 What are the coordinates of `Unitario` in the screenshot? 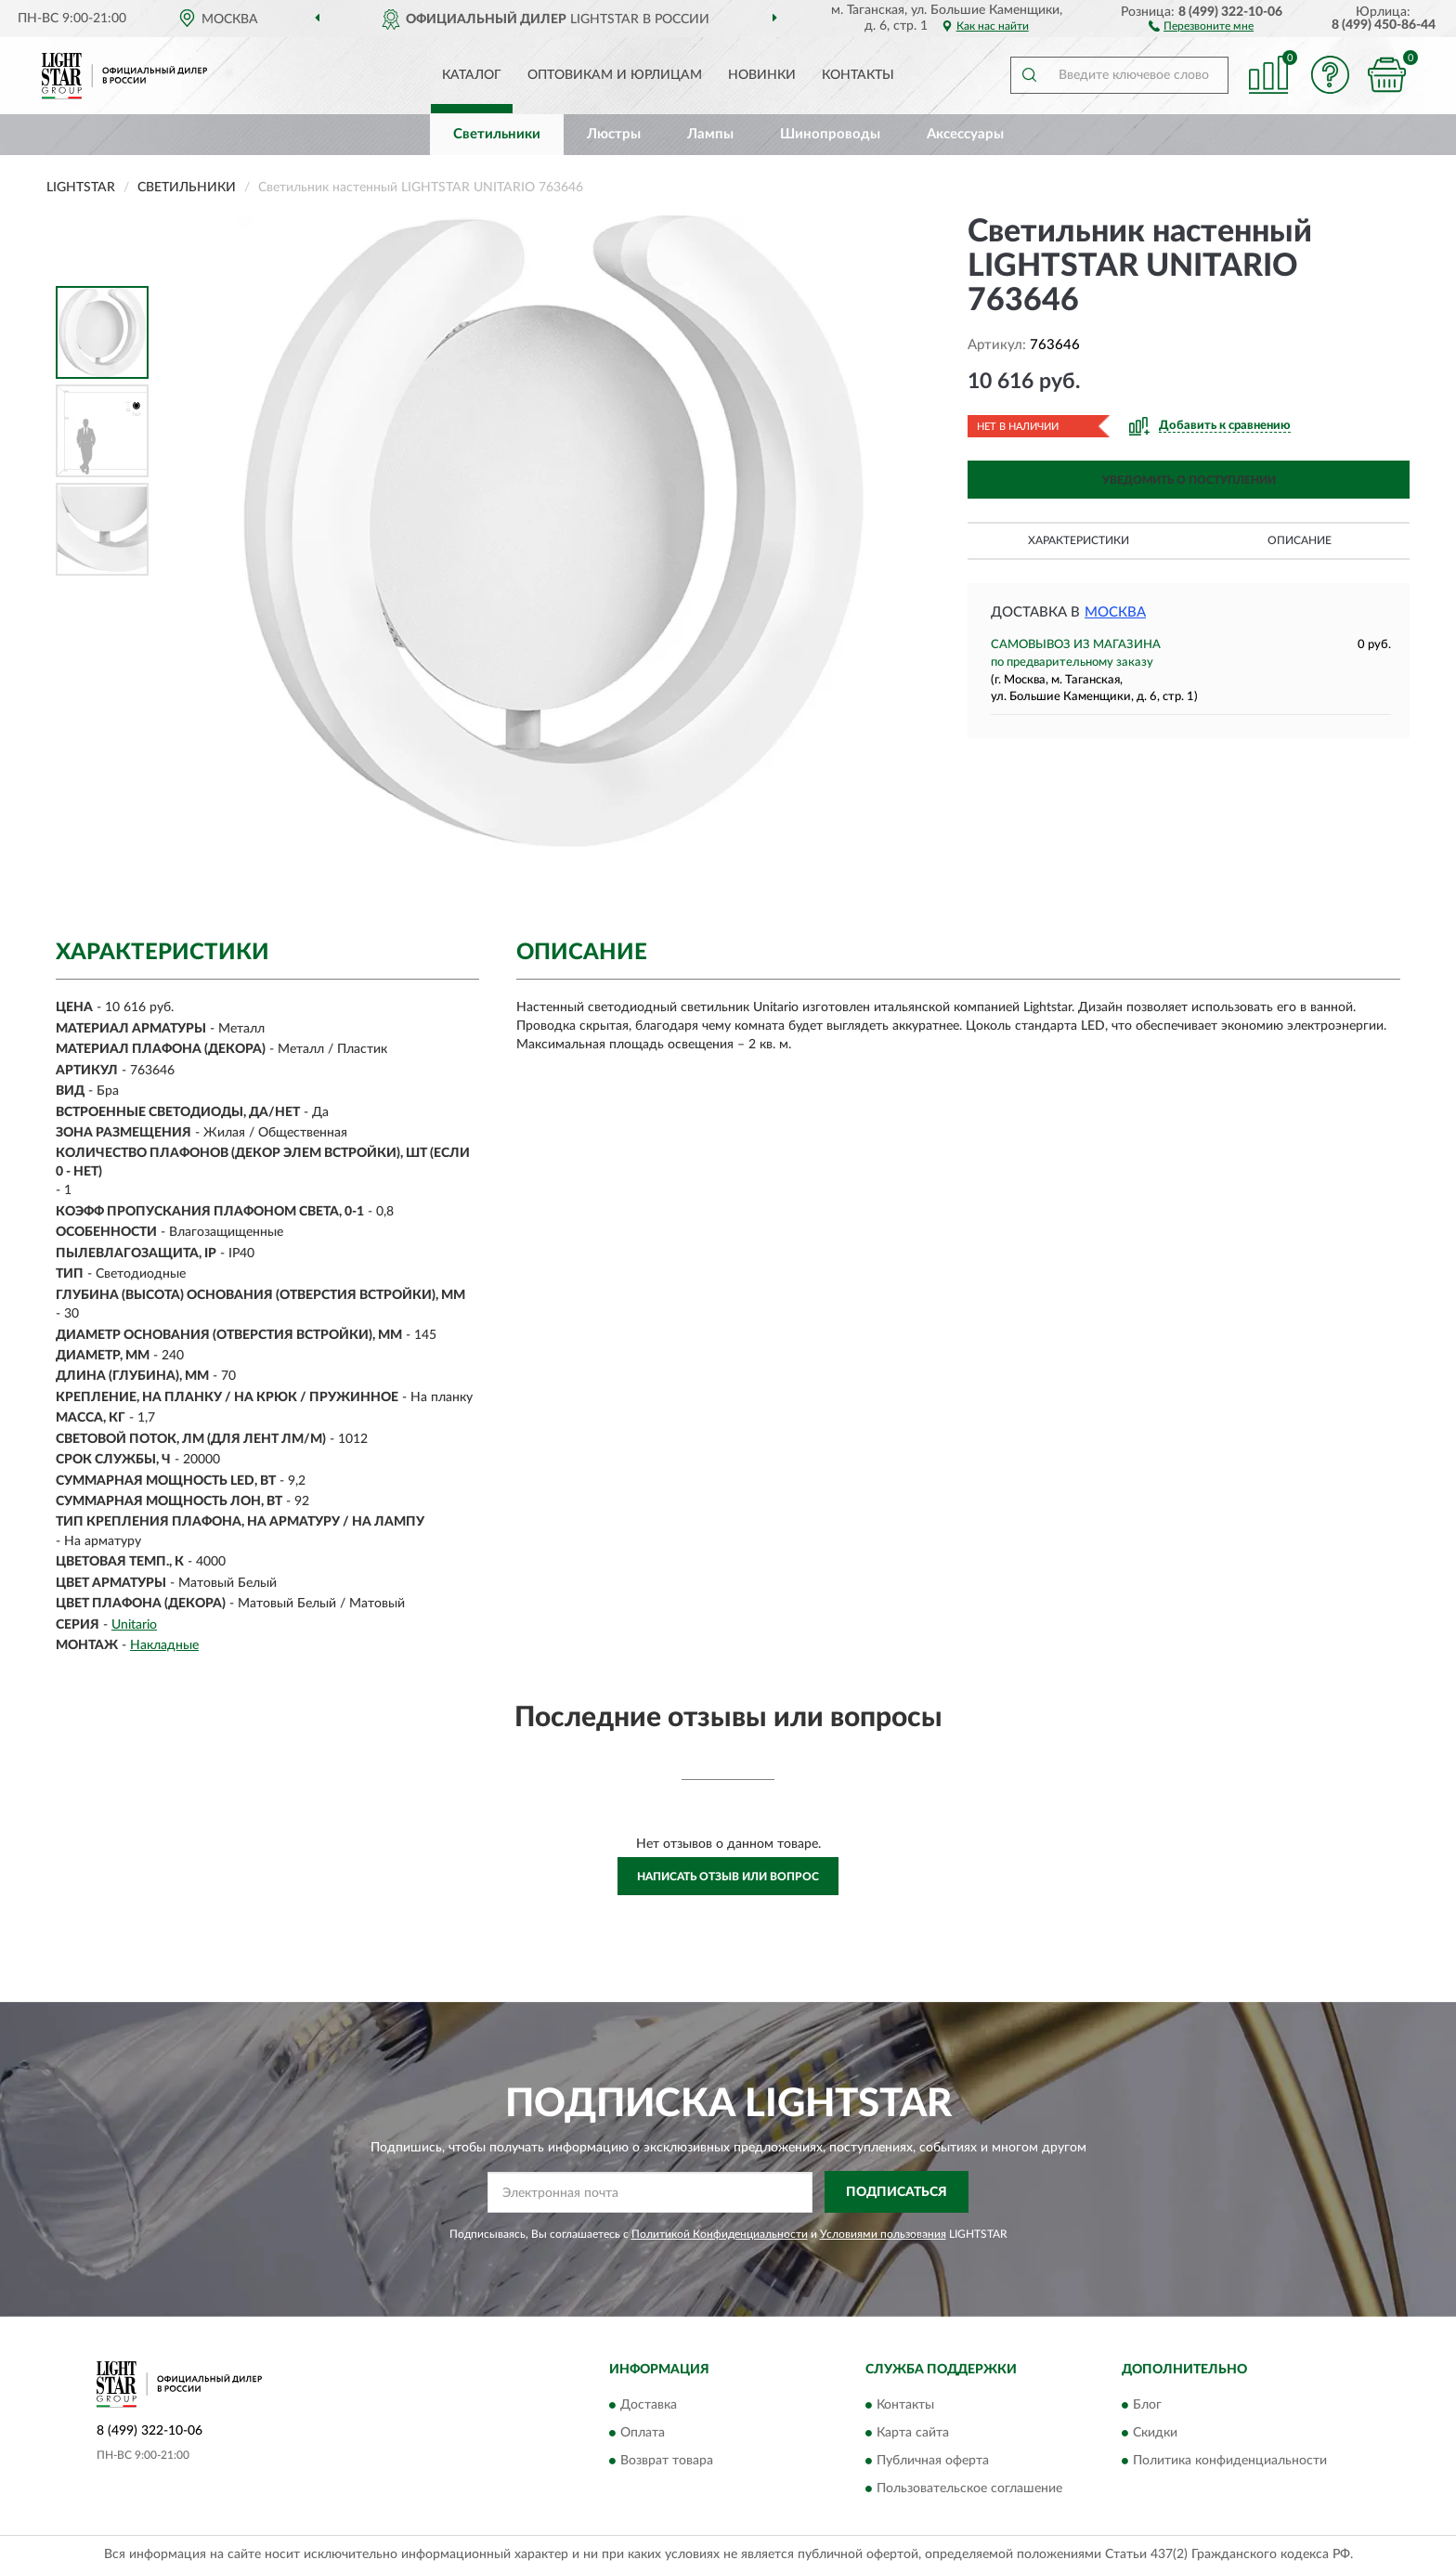 It's located at (134, 1624).